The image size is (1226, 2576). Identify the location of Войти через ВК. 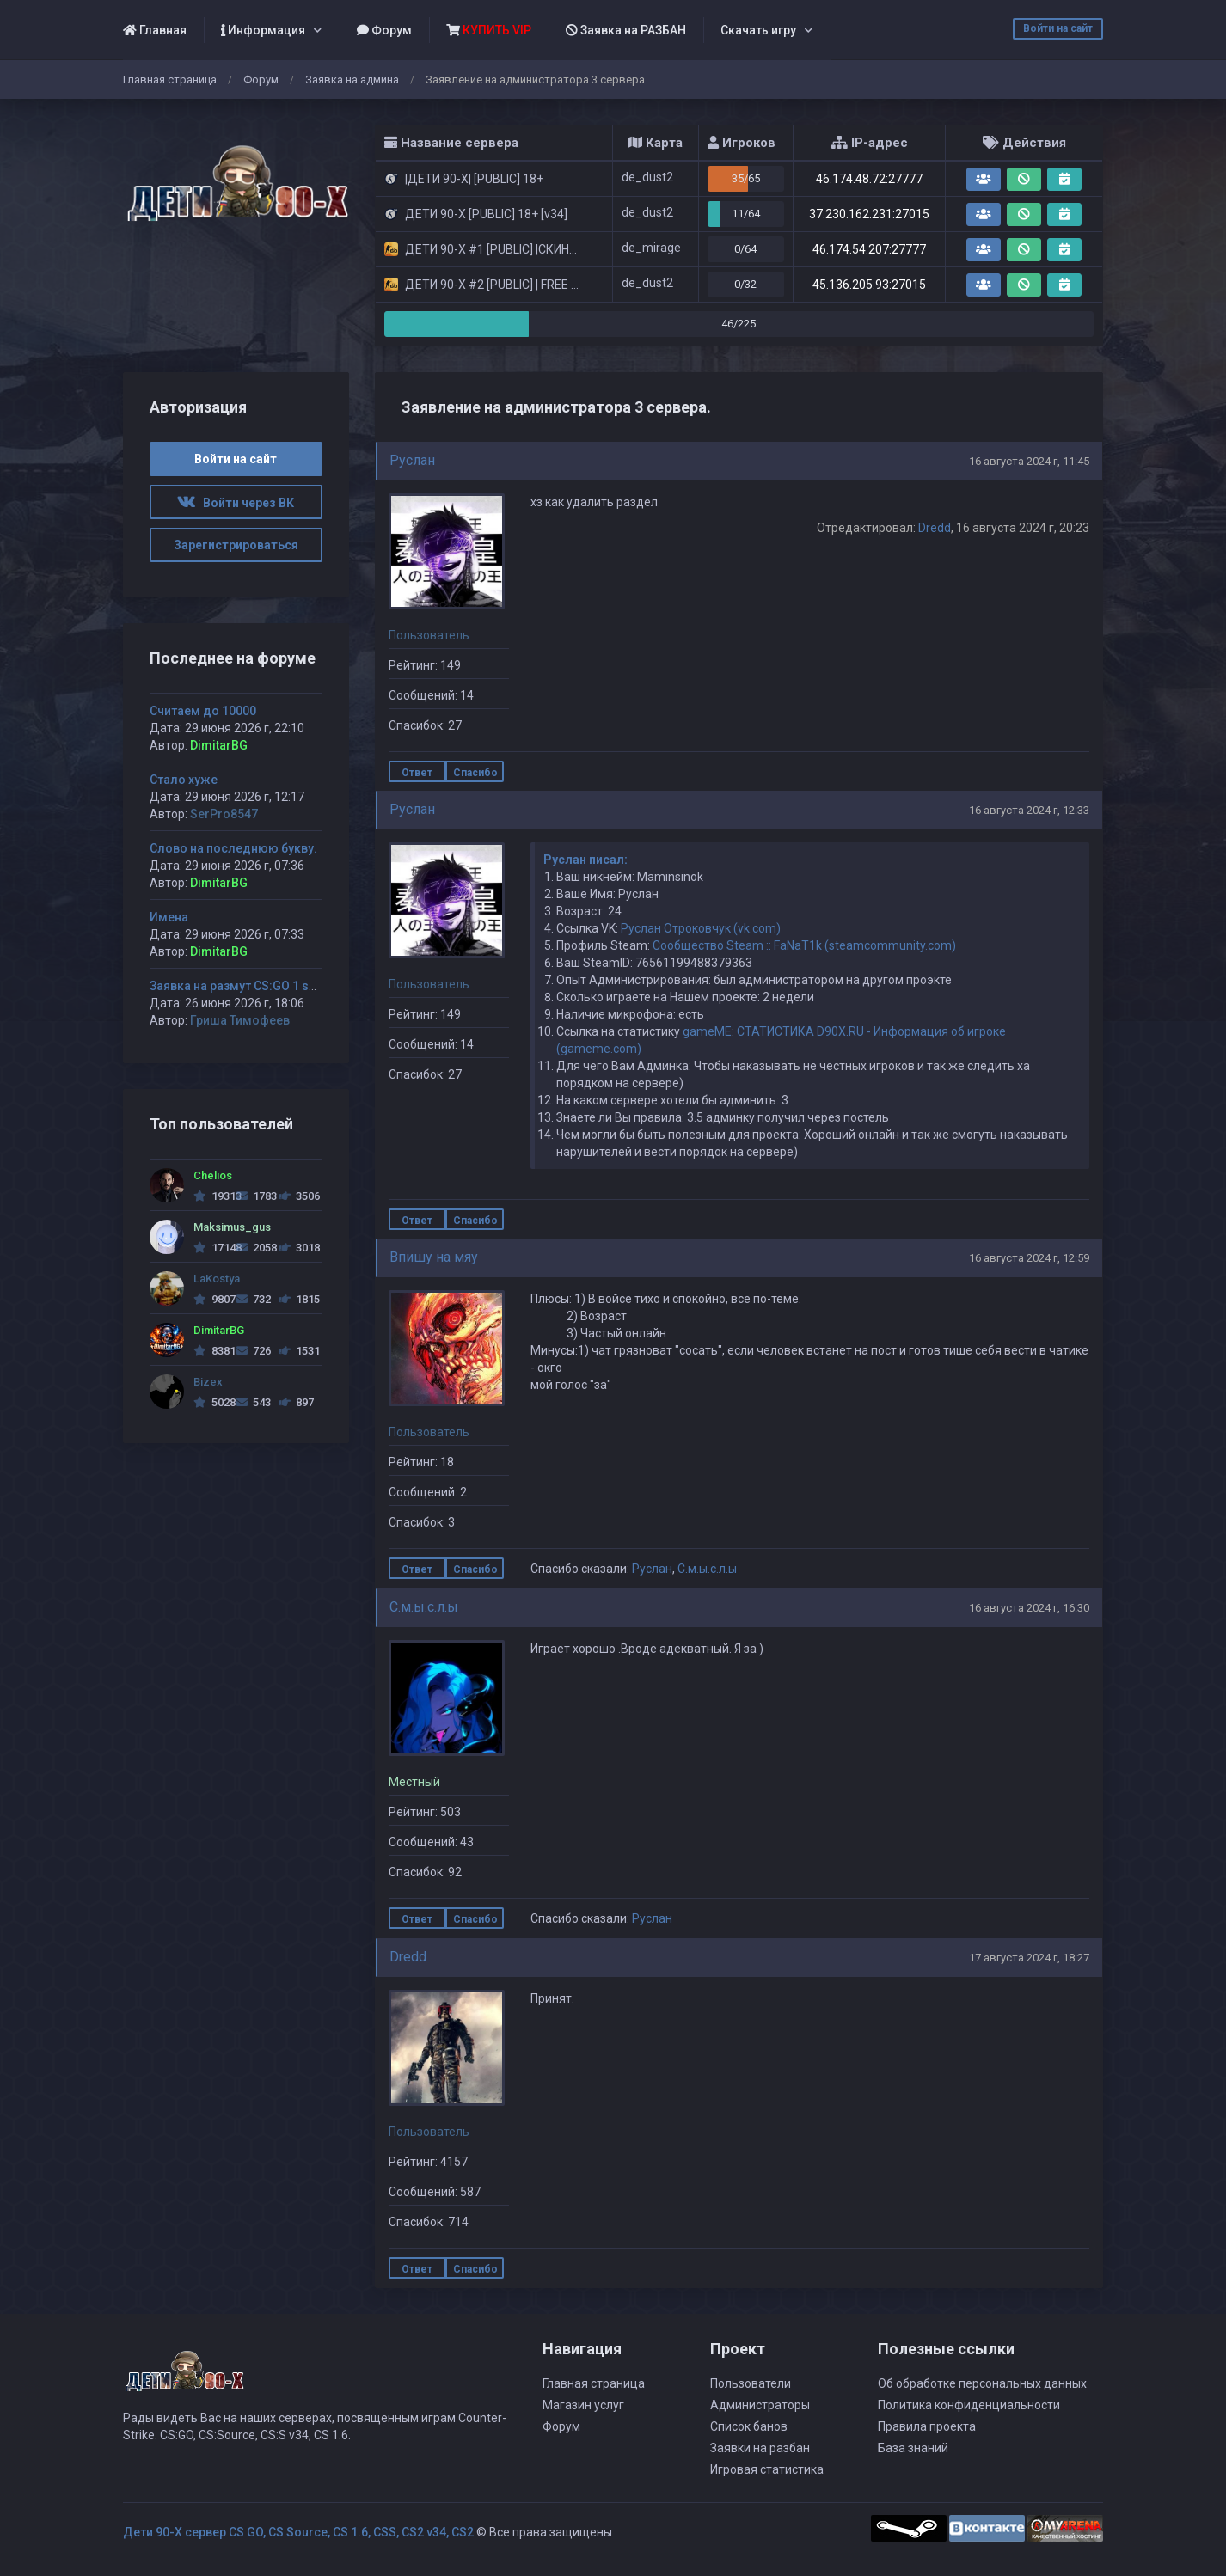
(235, 503).